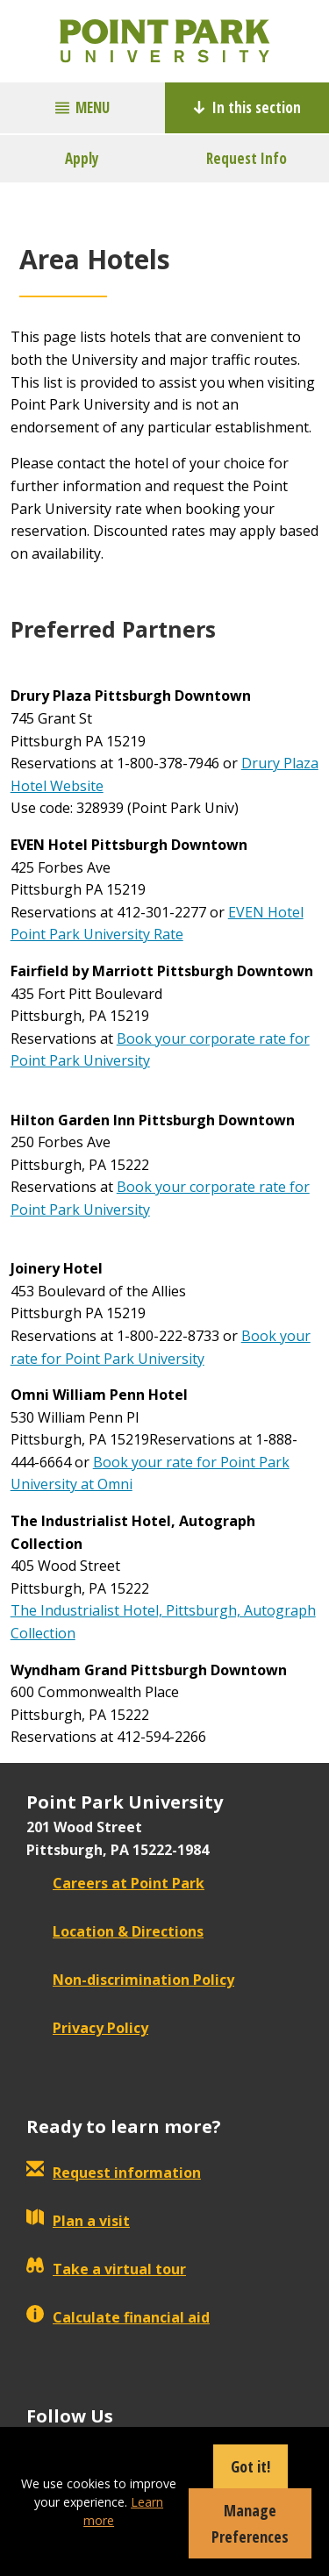 The height and width of the screenshot is (2576, 329). Describe the element at coordinates (115, 1931) in the screenshot. I see `Location & Directions` at that location.